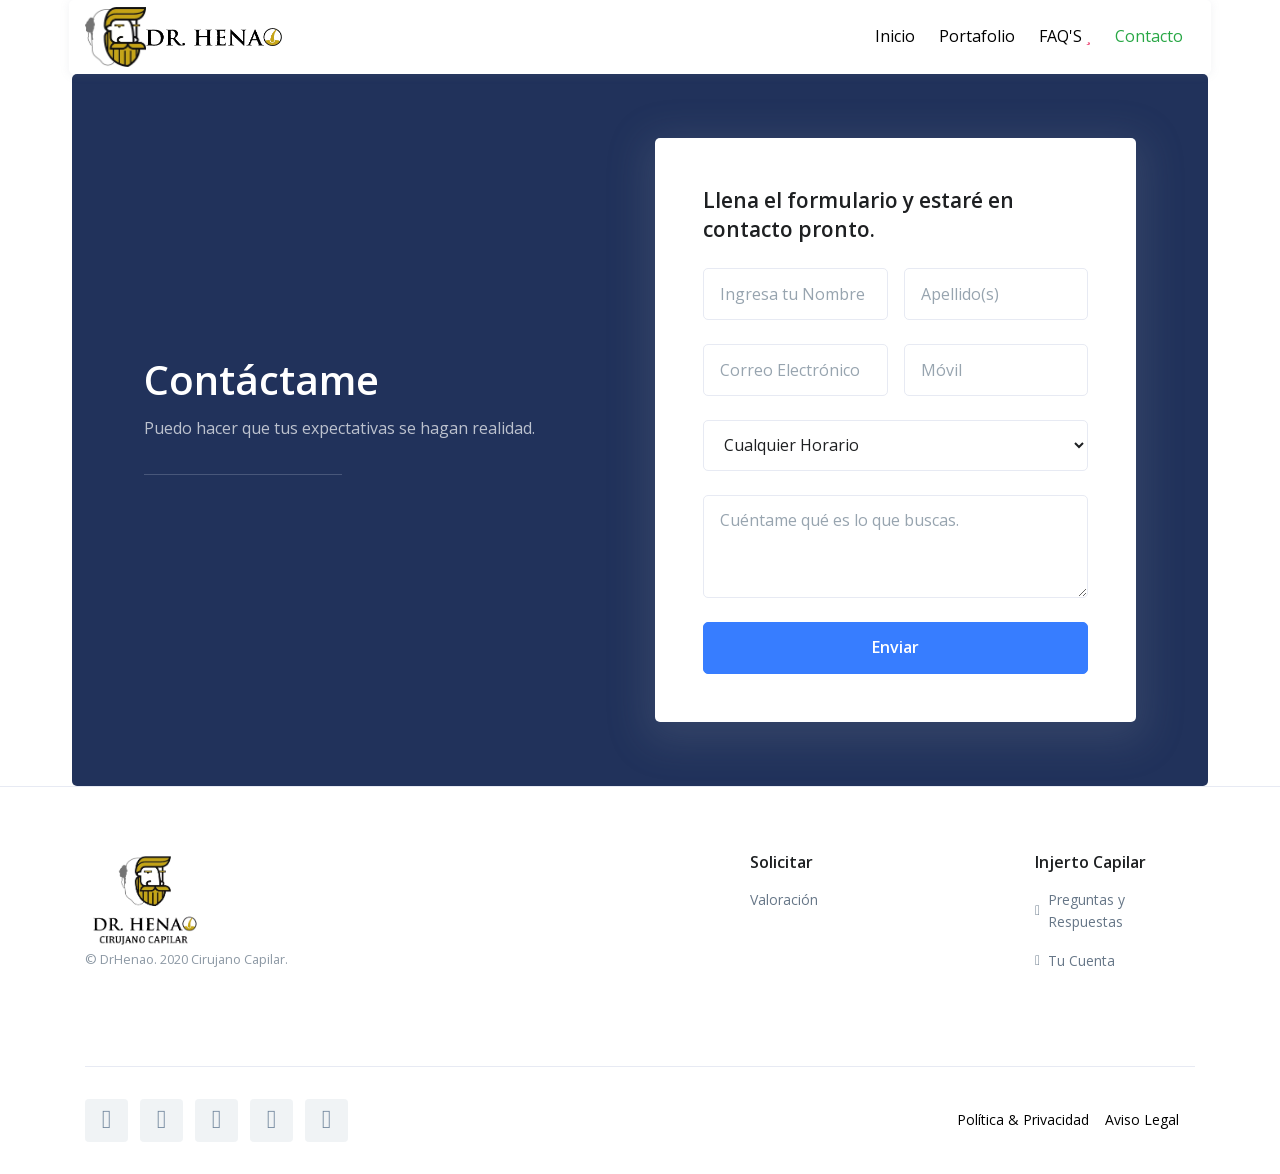  What do you see at coordinates (895, 446) in the screenshot?
I see `[Horario]` at bounding box center [895, 446].